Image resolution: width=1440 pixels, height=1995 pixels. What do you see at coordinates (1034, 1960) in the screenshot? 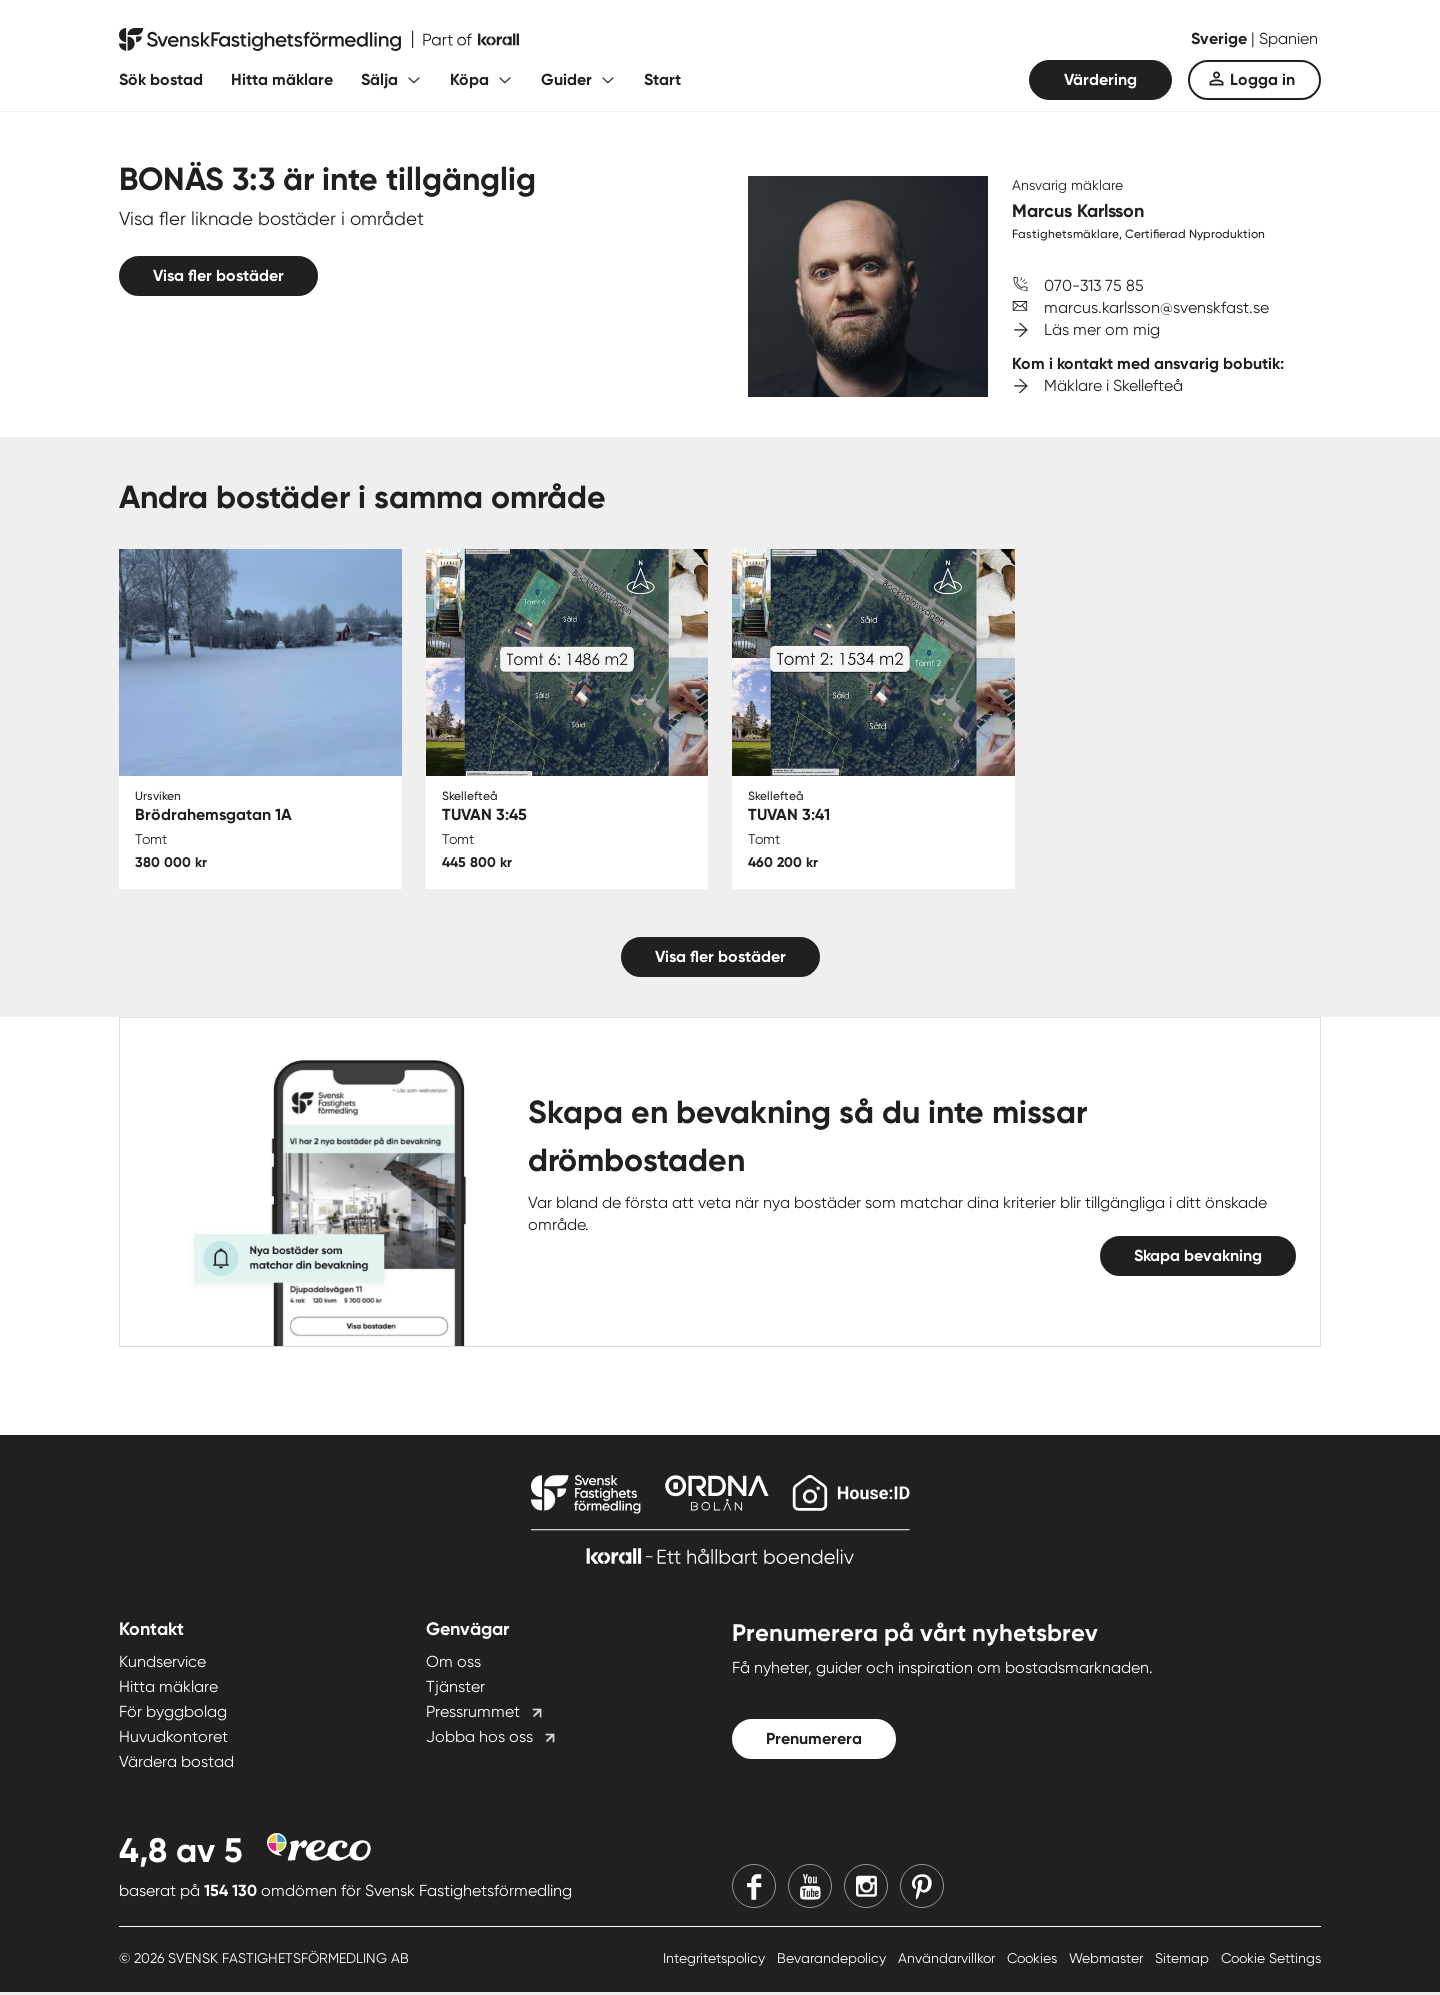
I see `Cookies [Cookies länk]` at bounding box center [1034, 1960].